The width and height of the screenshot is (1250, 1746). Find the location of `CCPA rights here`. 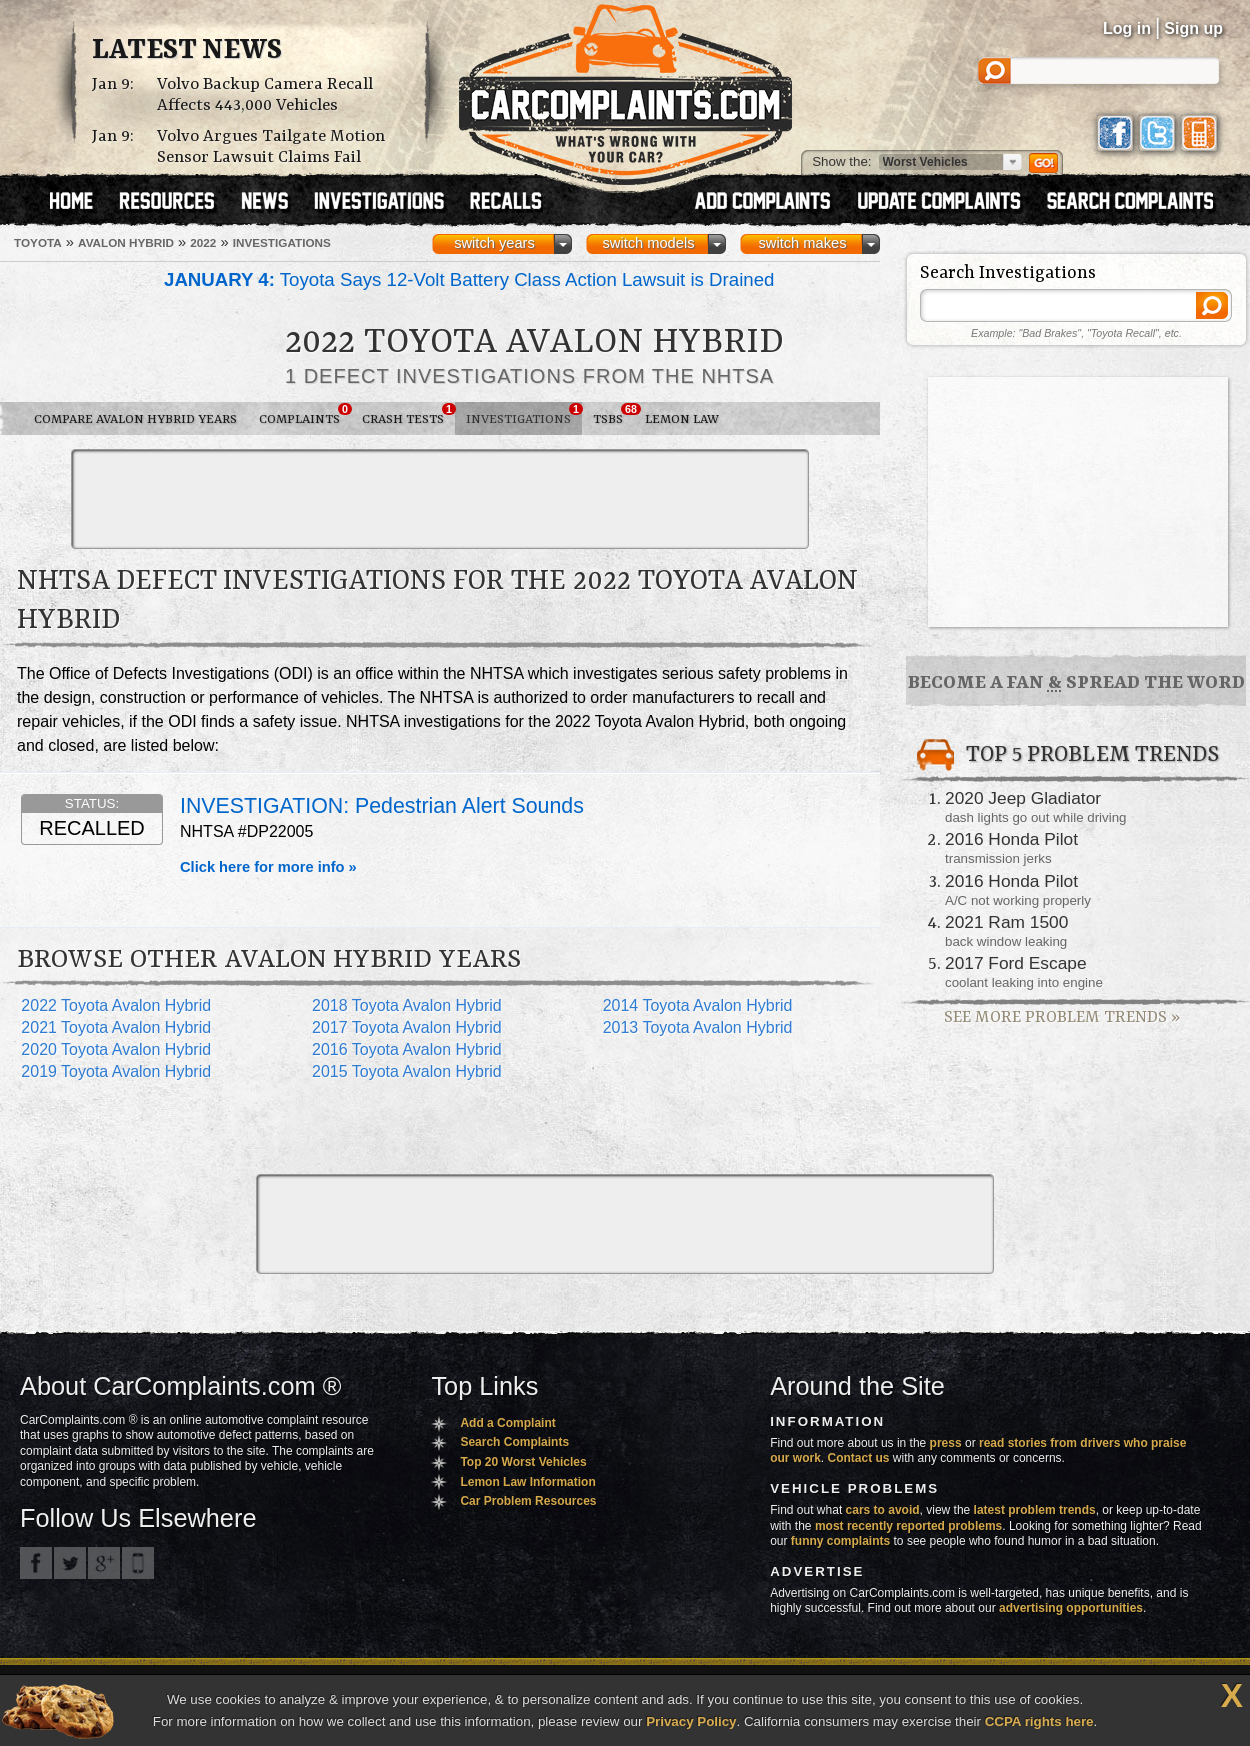

CCPA rights here is located at coordinates (1039, 1721).